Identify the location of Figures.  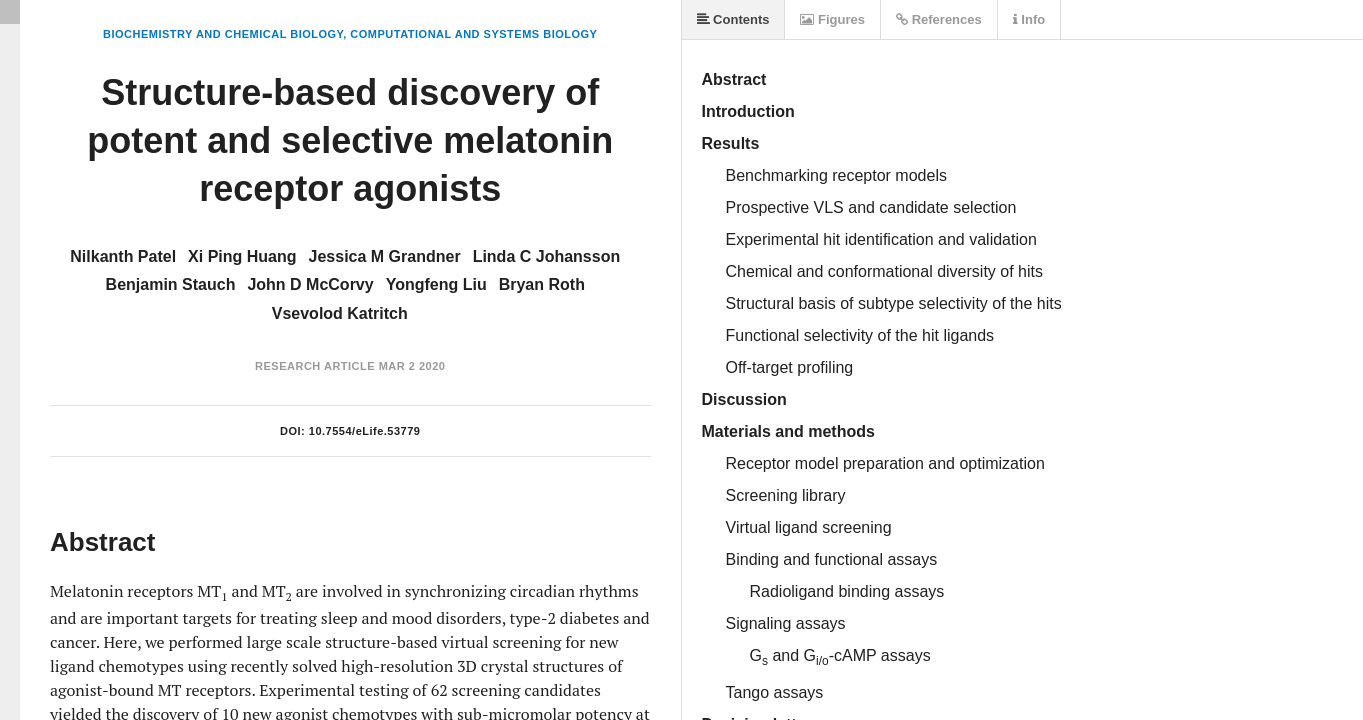
(832, 19).